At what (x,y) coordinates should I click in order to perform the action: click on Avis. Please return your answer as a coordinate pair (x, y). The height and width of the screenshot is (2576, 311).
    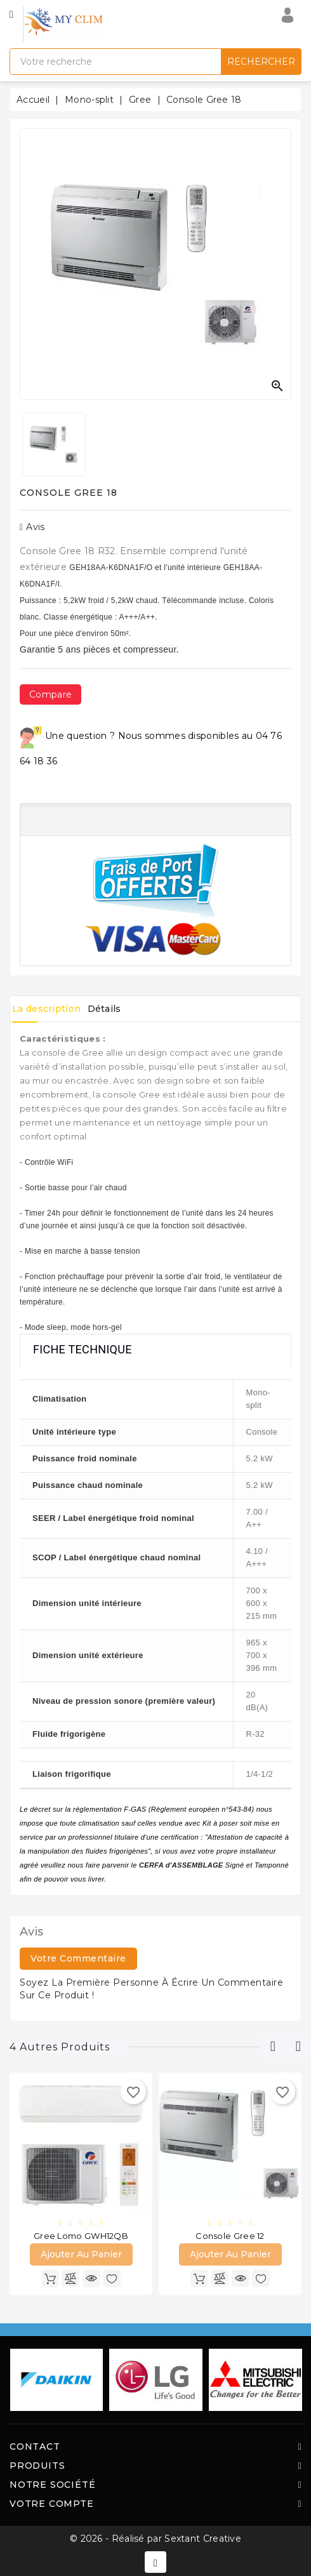
    Looking at the image, I should click on (32, 527).